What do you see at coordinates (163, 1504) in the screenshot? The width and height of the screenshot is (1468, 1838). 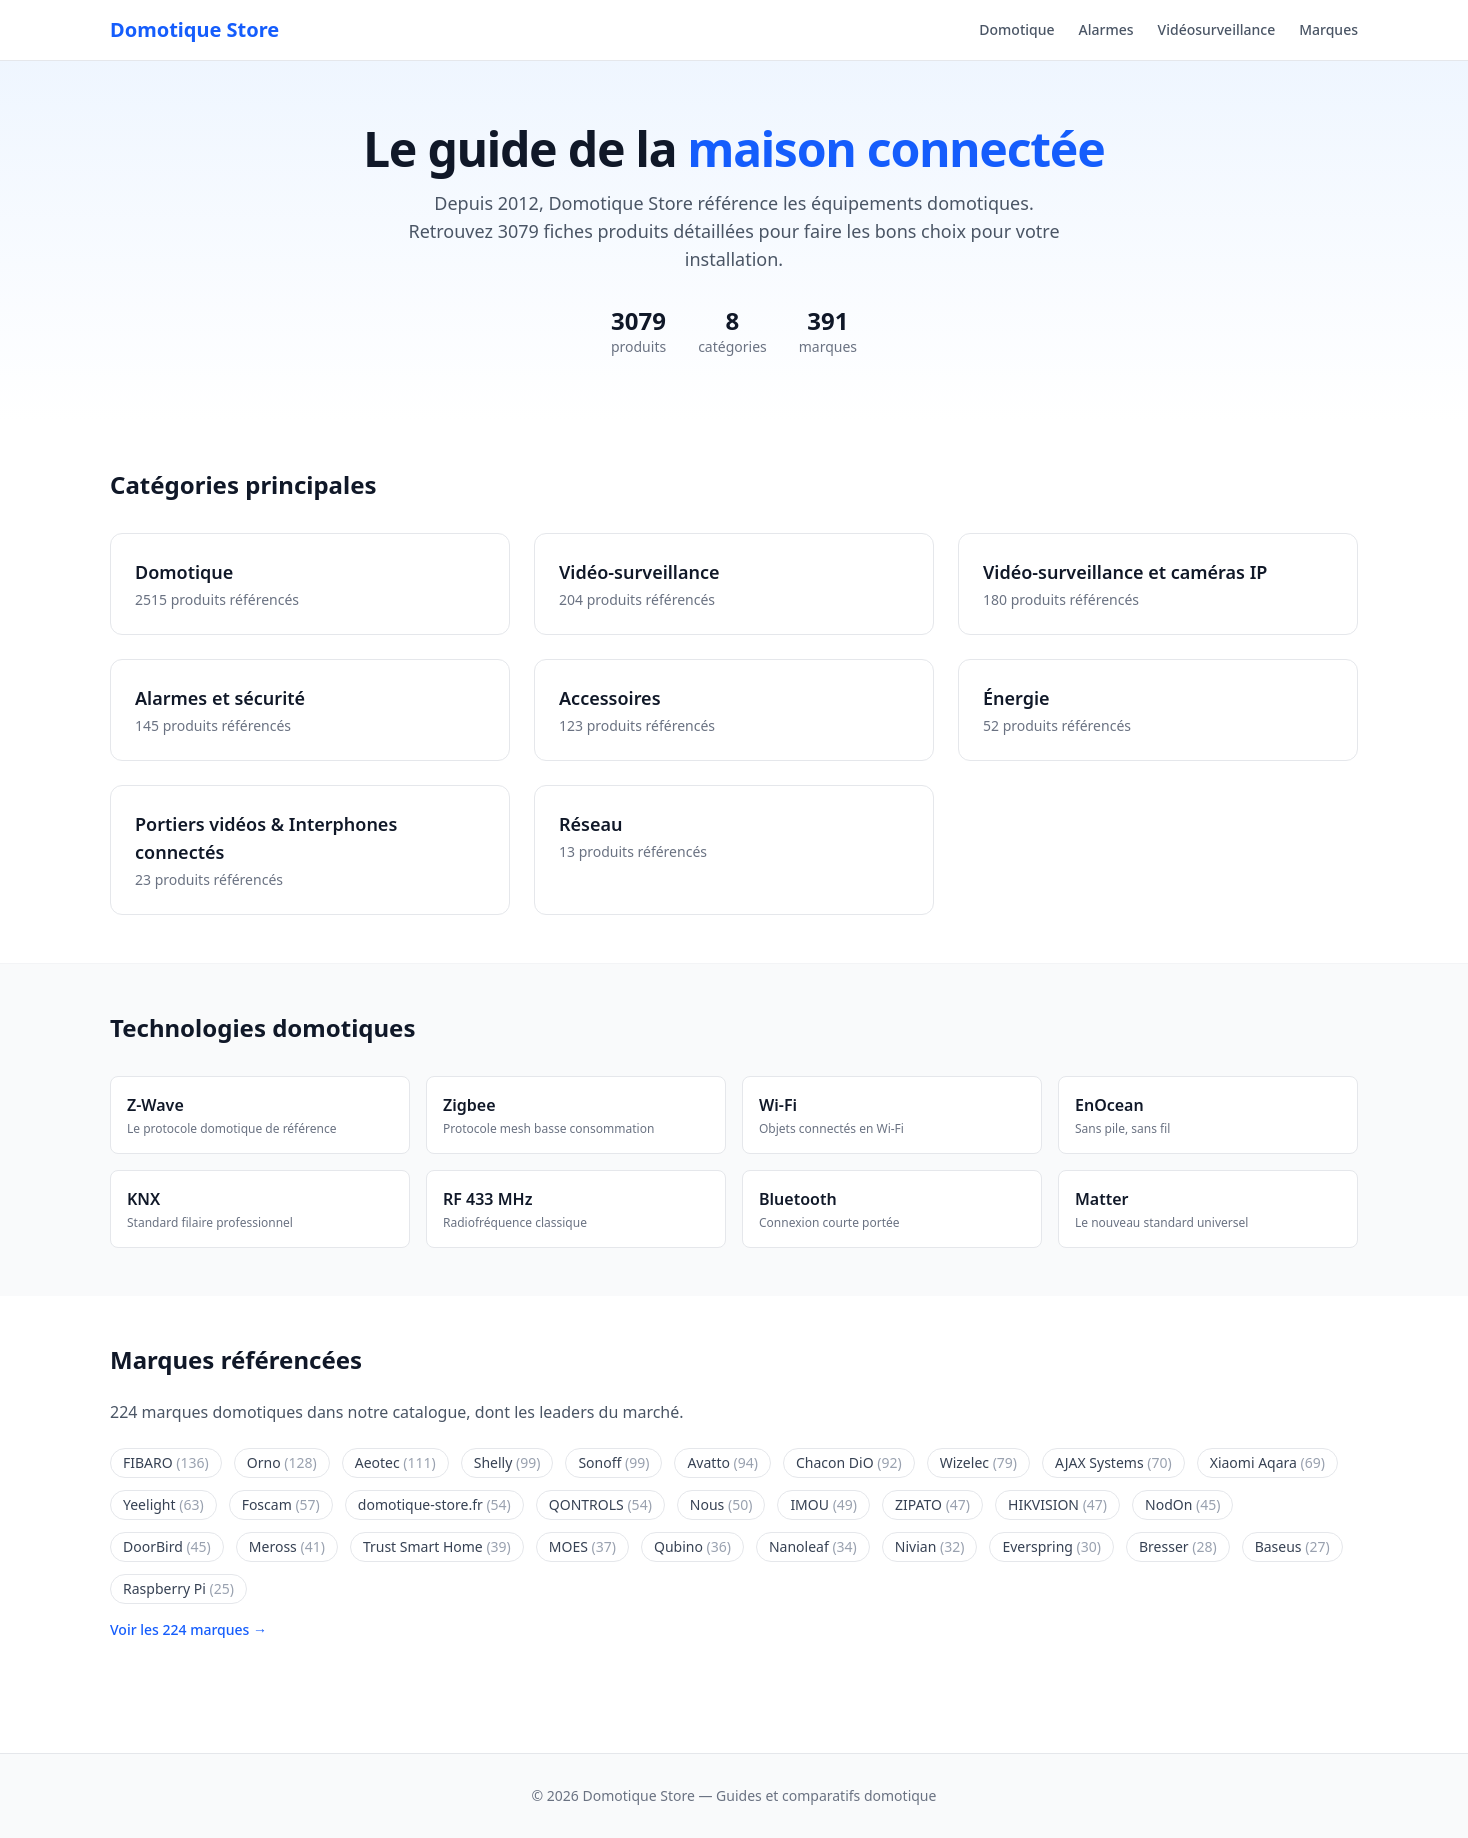 I see `Yeelight` at bounding box center [163, 1504].